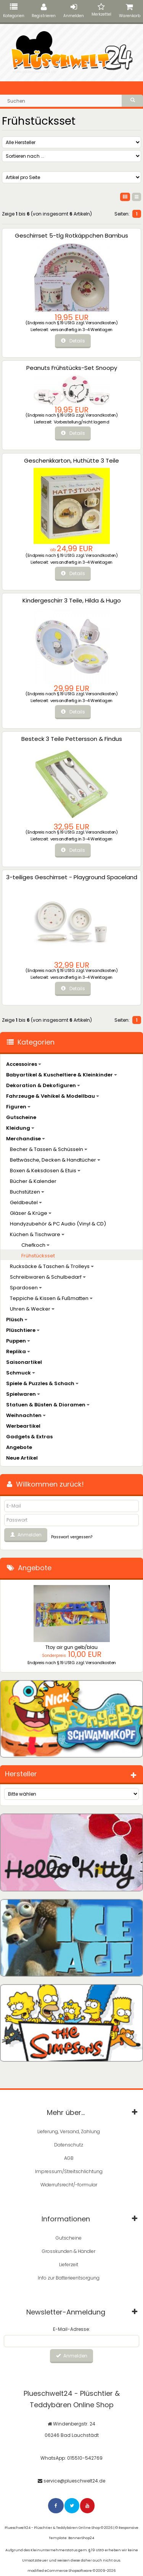 The width and height of the screenshot is (143, 2576). I want to click on Besteck 3 Teile Pettersson & Findus, so click(71, 739).